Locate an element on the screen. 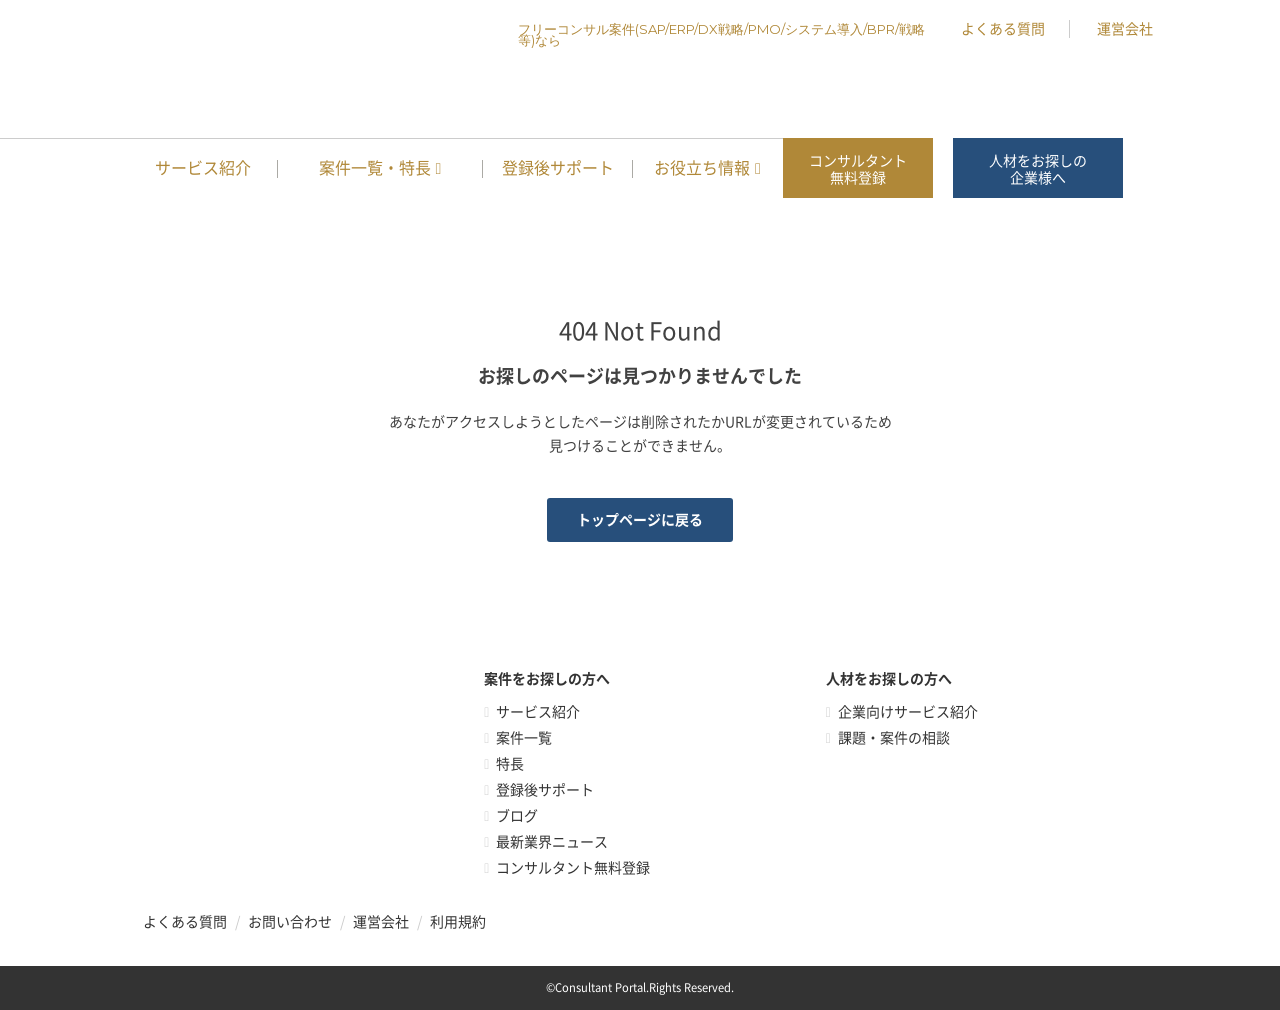  ブログ is located at coordinates (517, 816).